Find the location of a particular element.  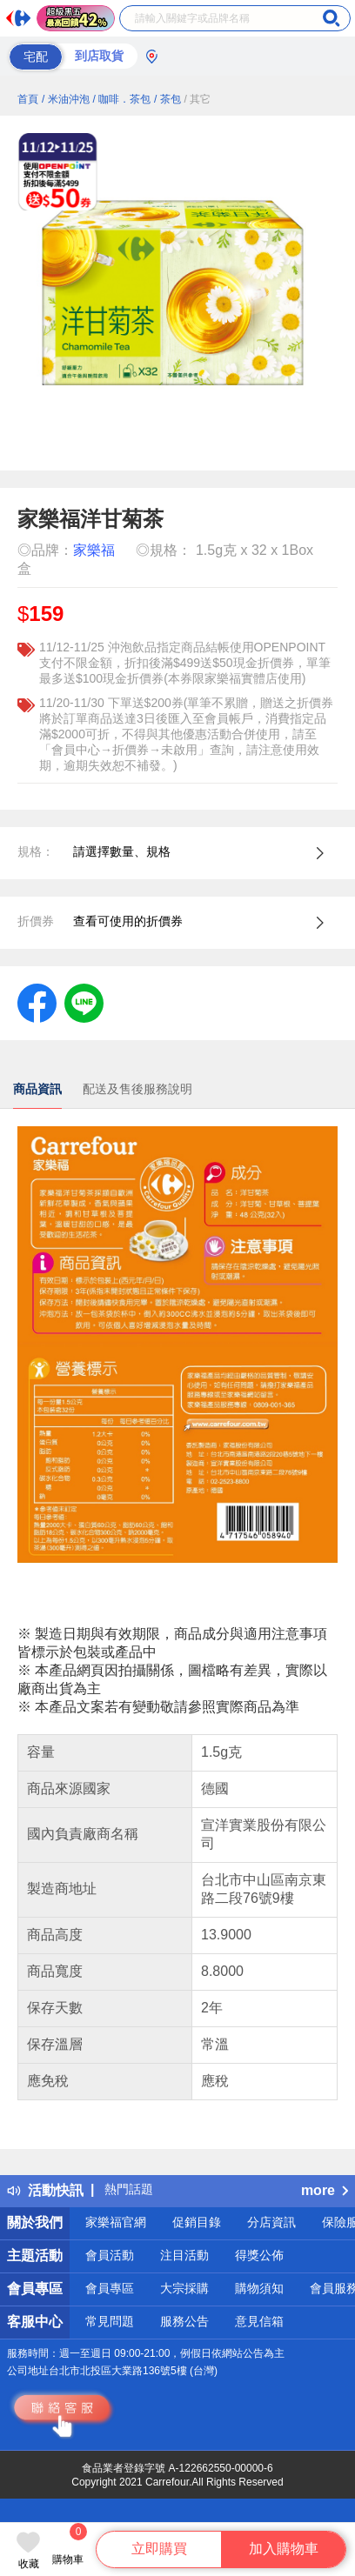

[label.social.facebook] is located at coordinates (37, 1002).